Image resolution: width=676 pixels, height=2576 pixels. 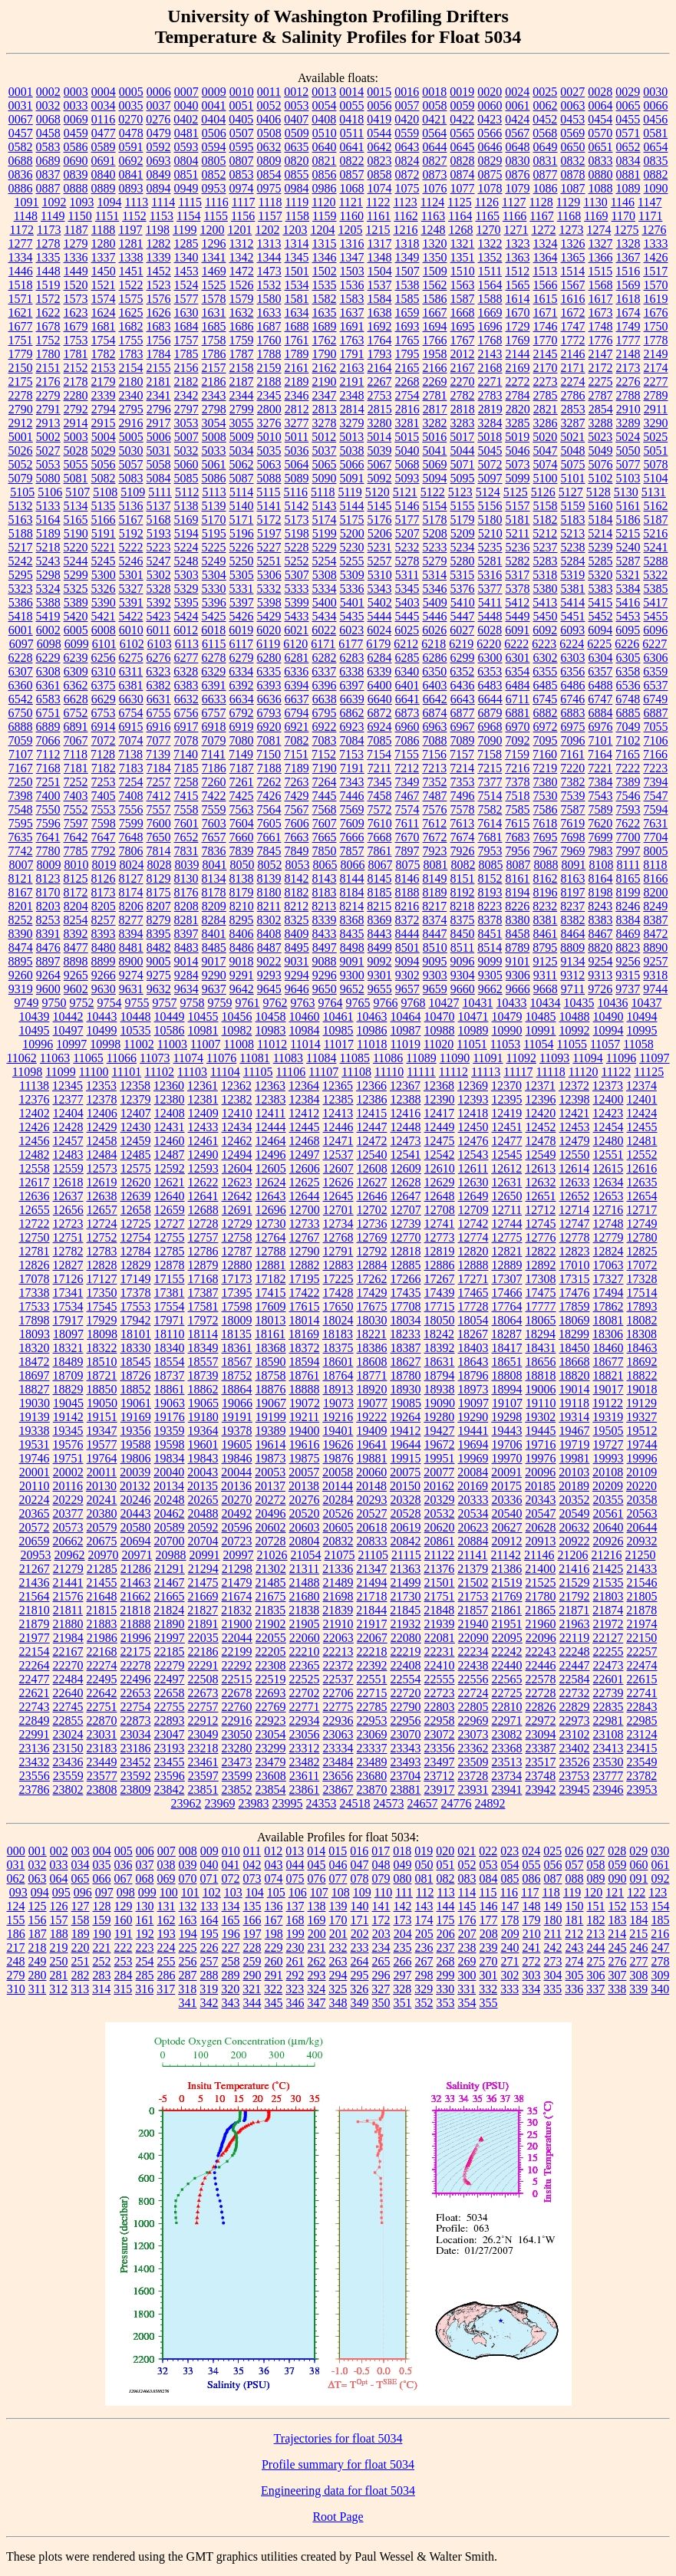 What do you see at coordinates (237, 1320) in the screenshot?
I see `18009` at bounding box center [237, 1320].